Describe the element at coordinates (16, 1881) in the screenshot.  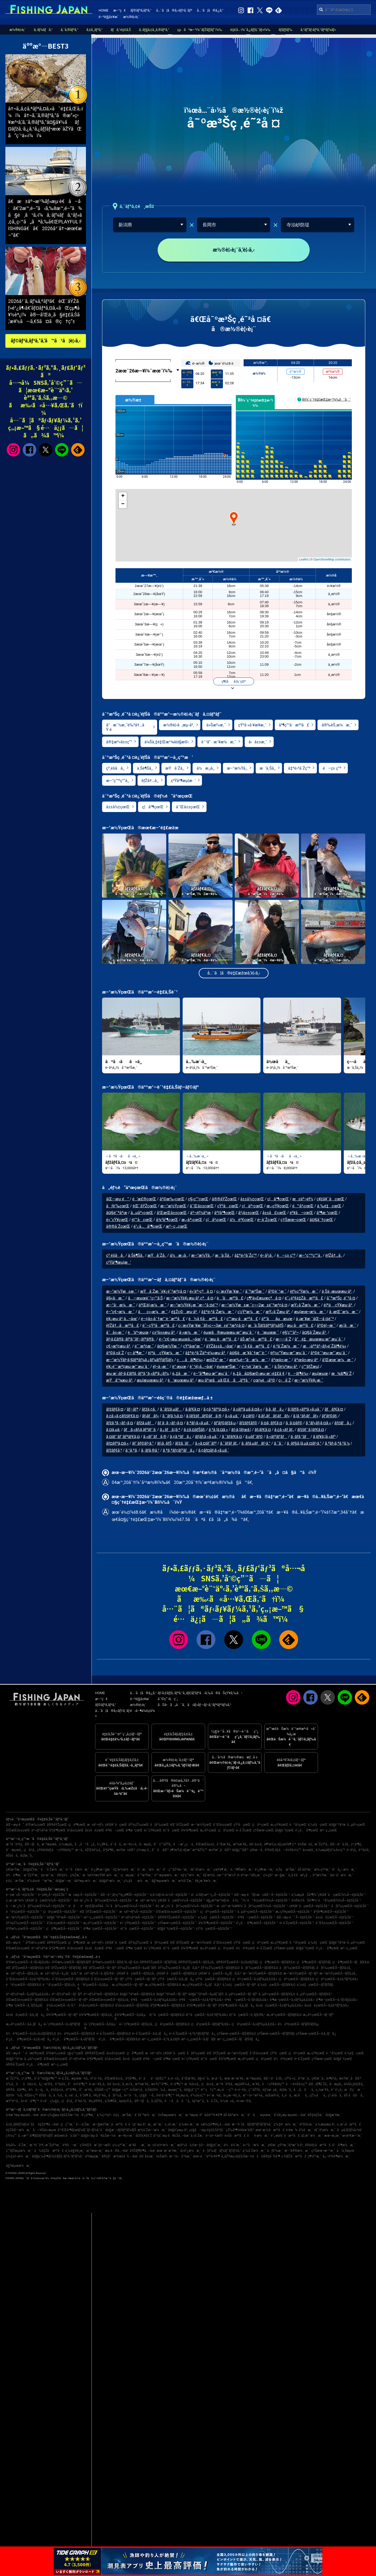
I see `é‚£ç‚æ¹Šæ¸¯` at that location.